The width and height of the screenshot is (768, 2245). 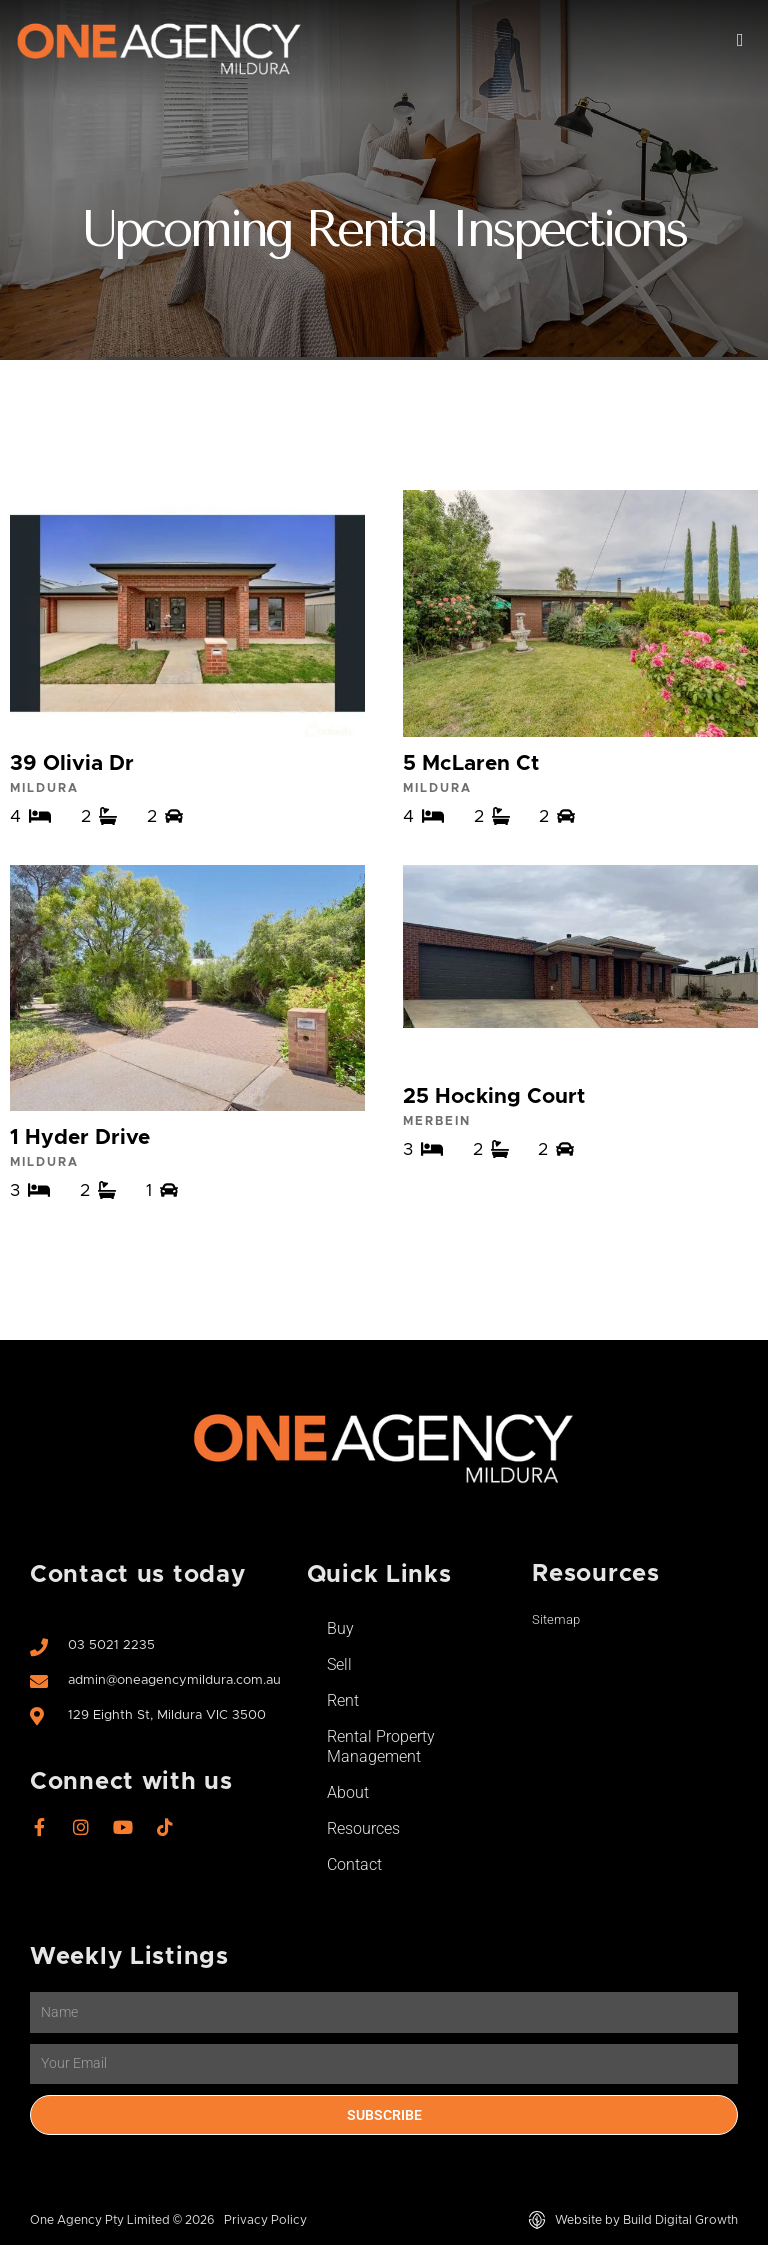 I want to click on Rental Property Management, so click(x=381, y=1746).